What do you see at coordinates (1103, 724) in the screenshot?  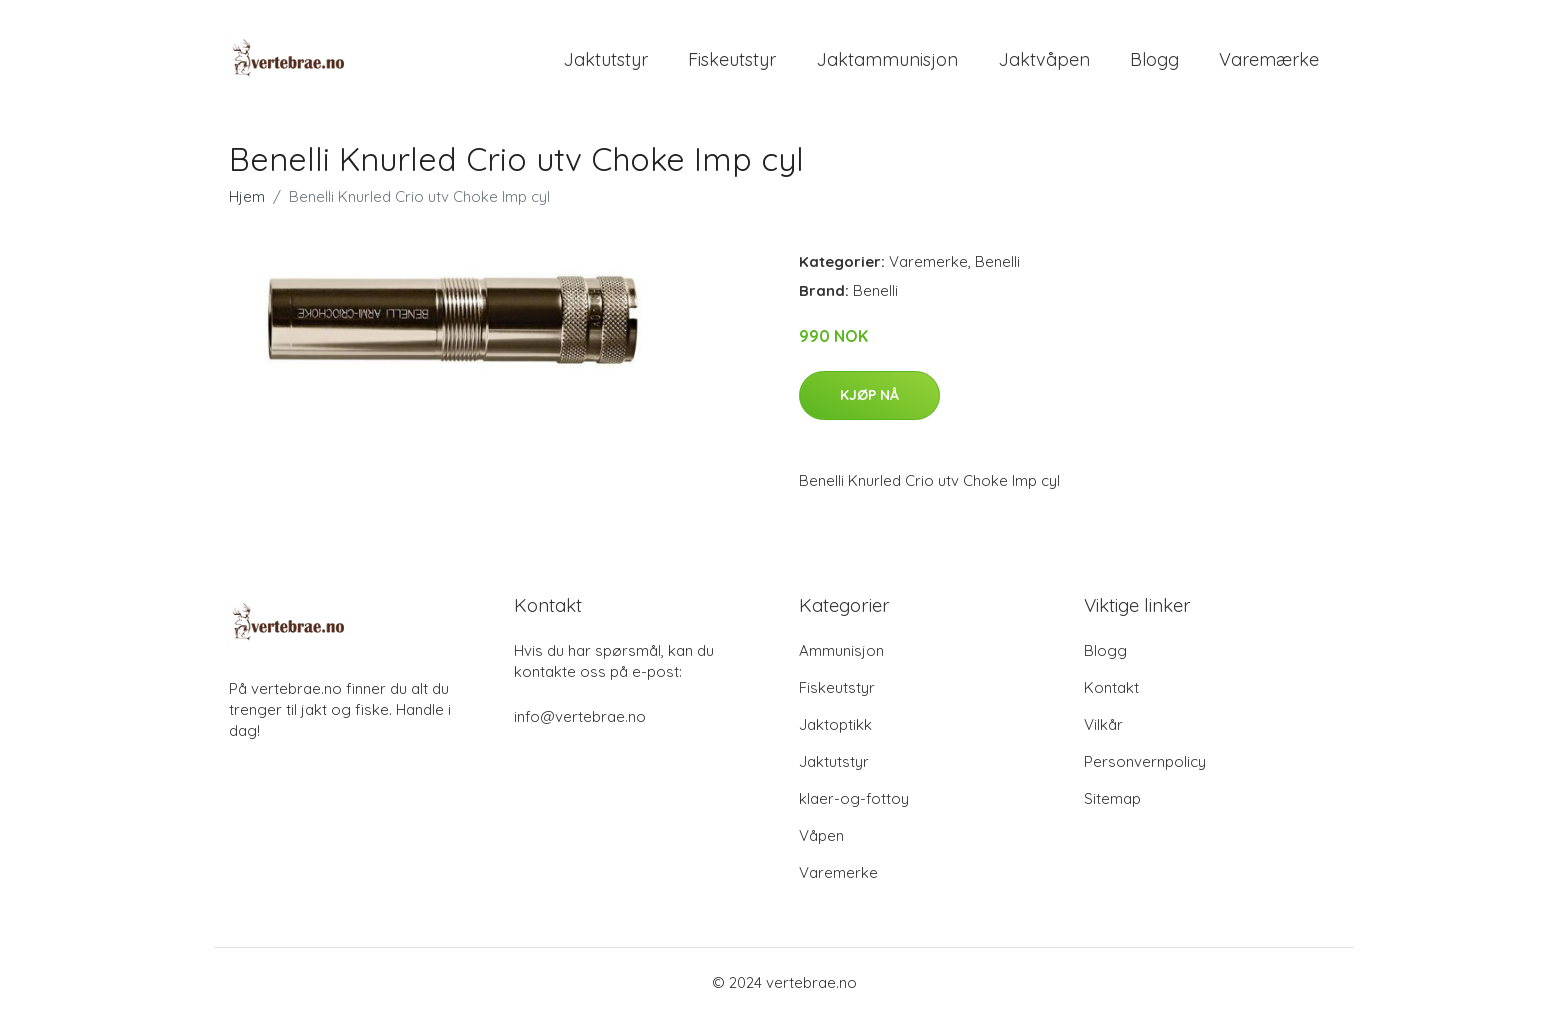 I see `Vilkår` at bounding box center [1103, 724].